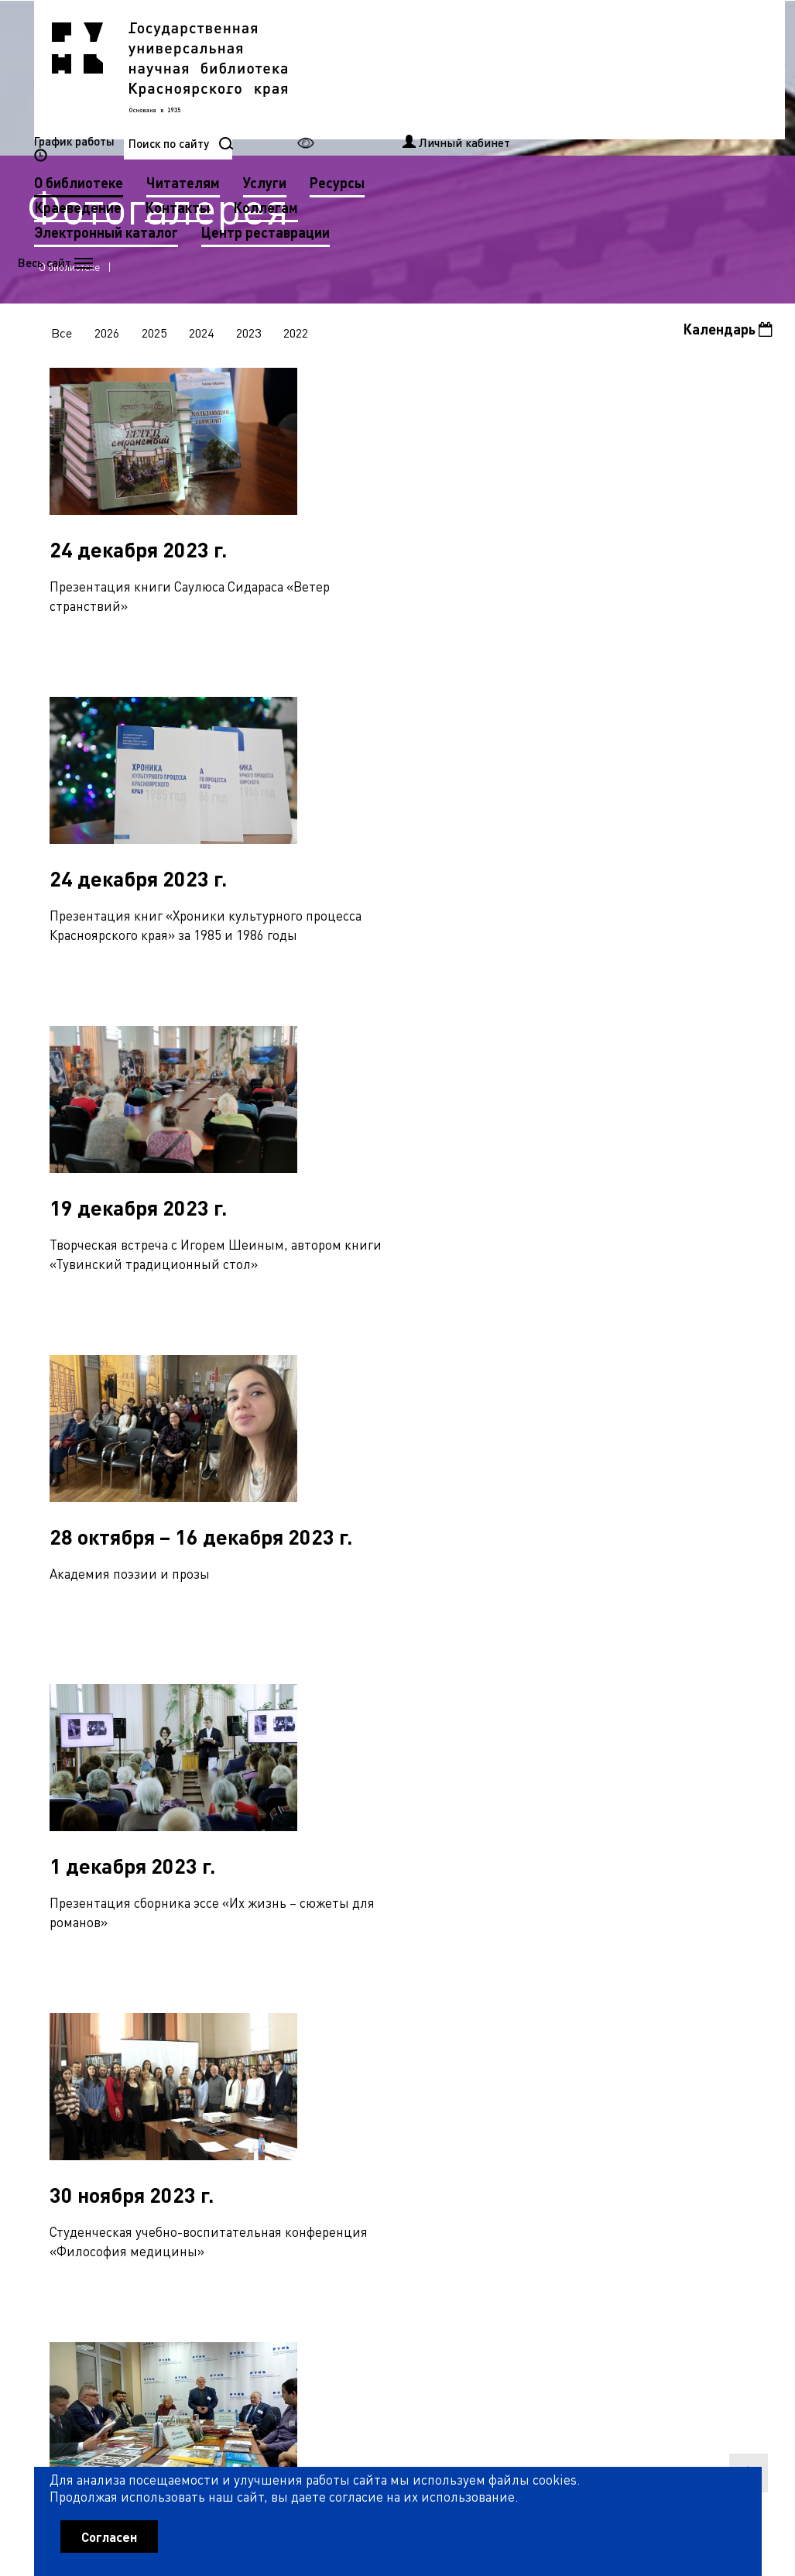  Describe the element at coordinates (202, 2071) in the screenshot. I see `36` at that location.